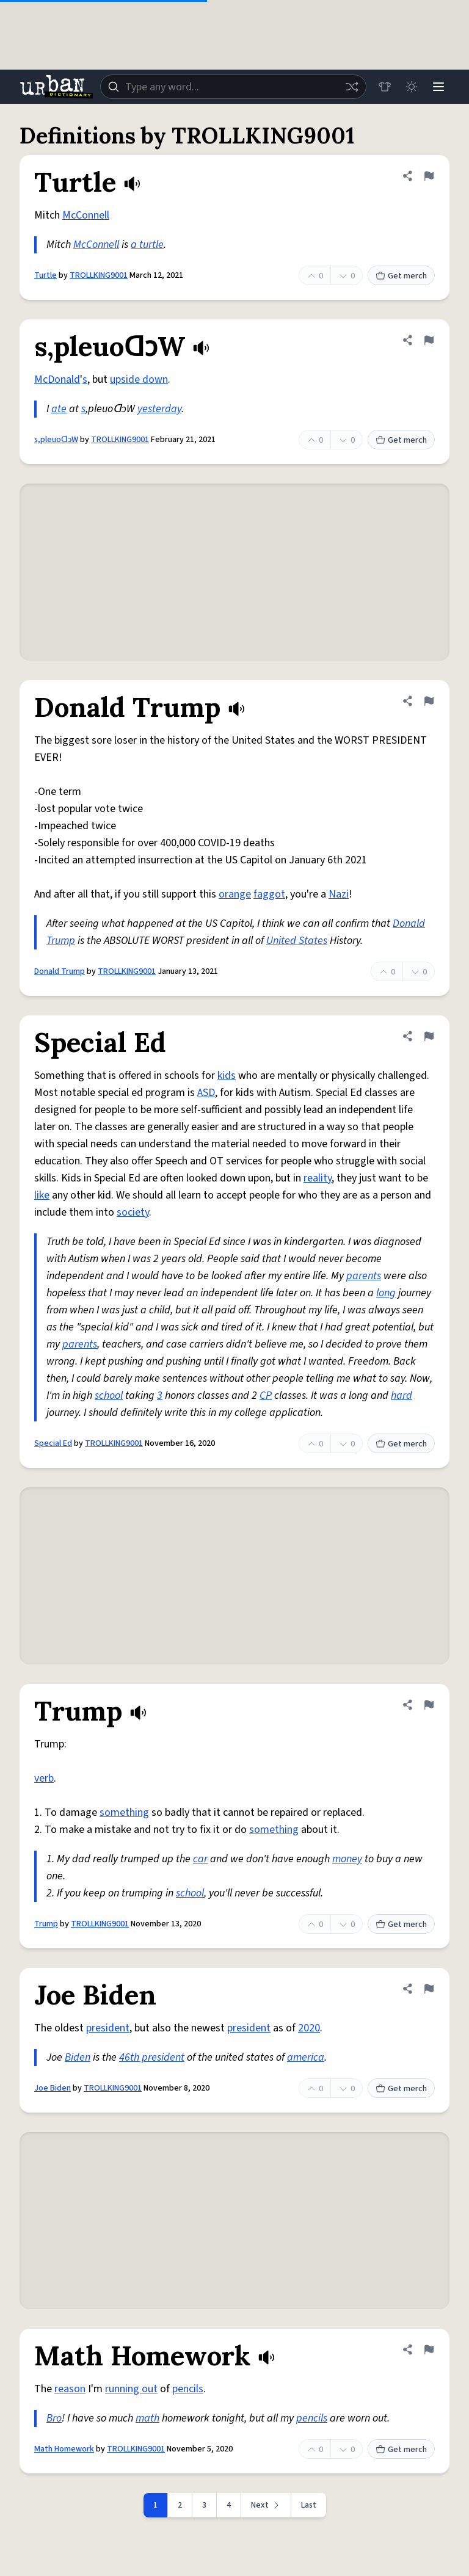 The width and height of the screenshot is (469, 2576). Describe the element at coordinates (309, 2028) in the screenshot. I see `2020` at that location.